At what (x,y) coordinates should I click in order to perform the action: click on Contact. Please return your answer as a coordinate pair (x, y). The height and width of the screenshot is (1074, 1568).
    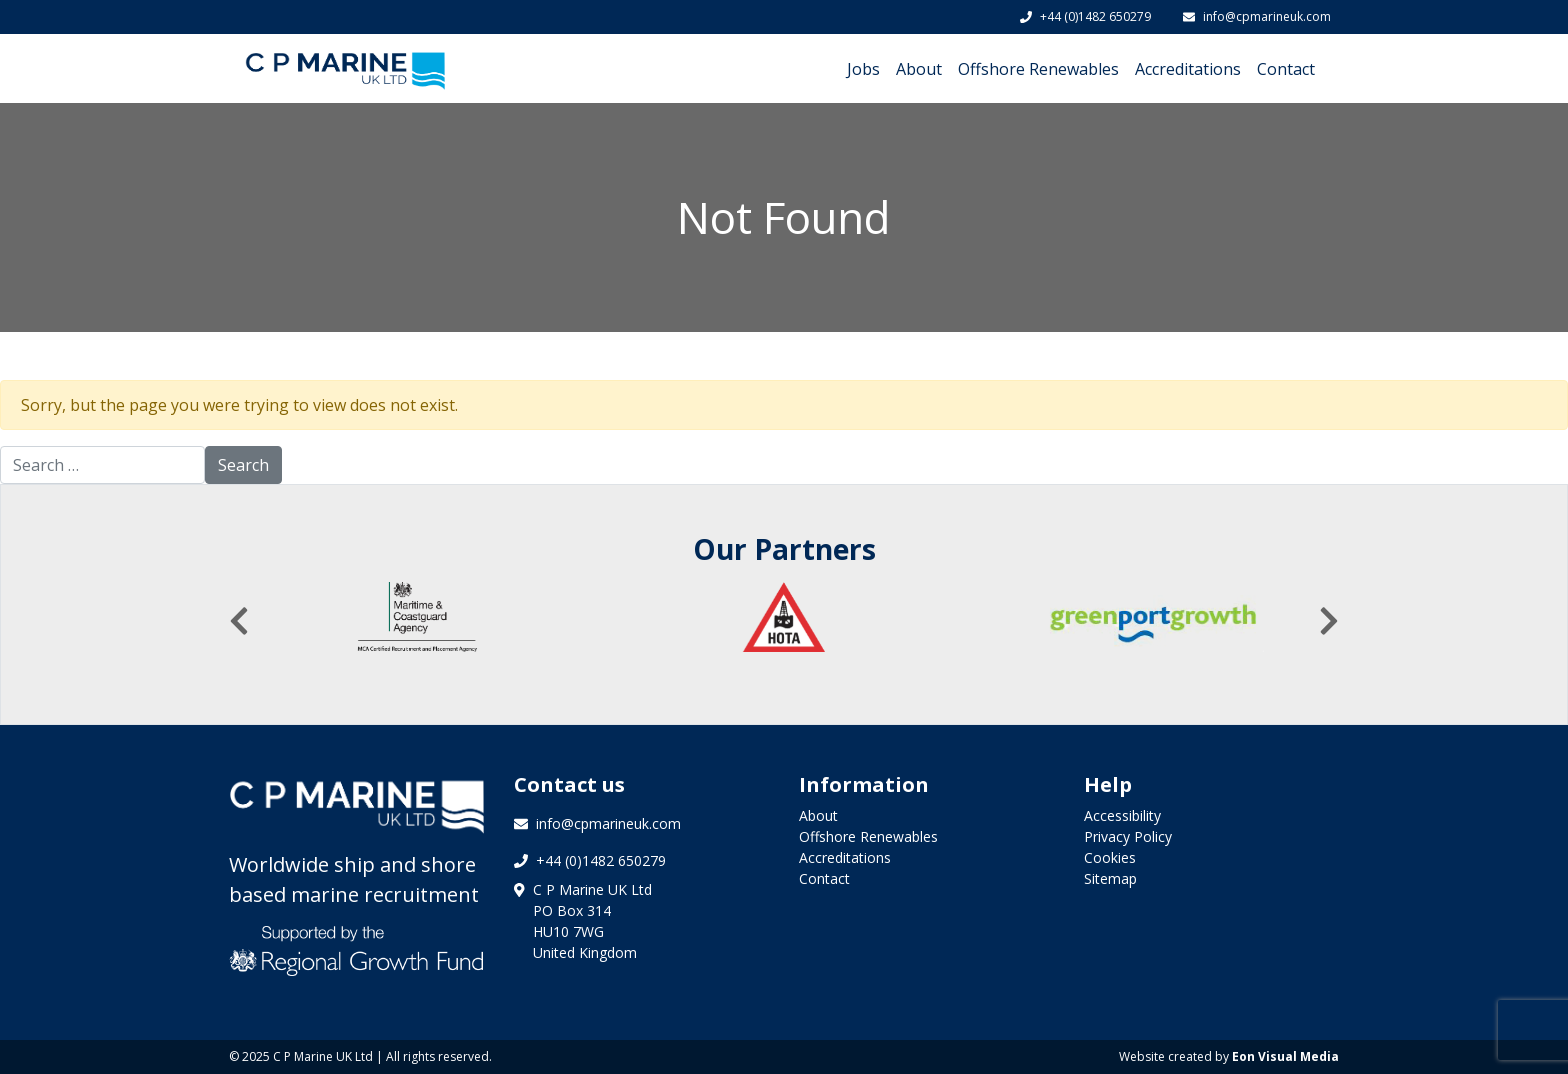
    Looking at the image, I should click on (1286, 69).